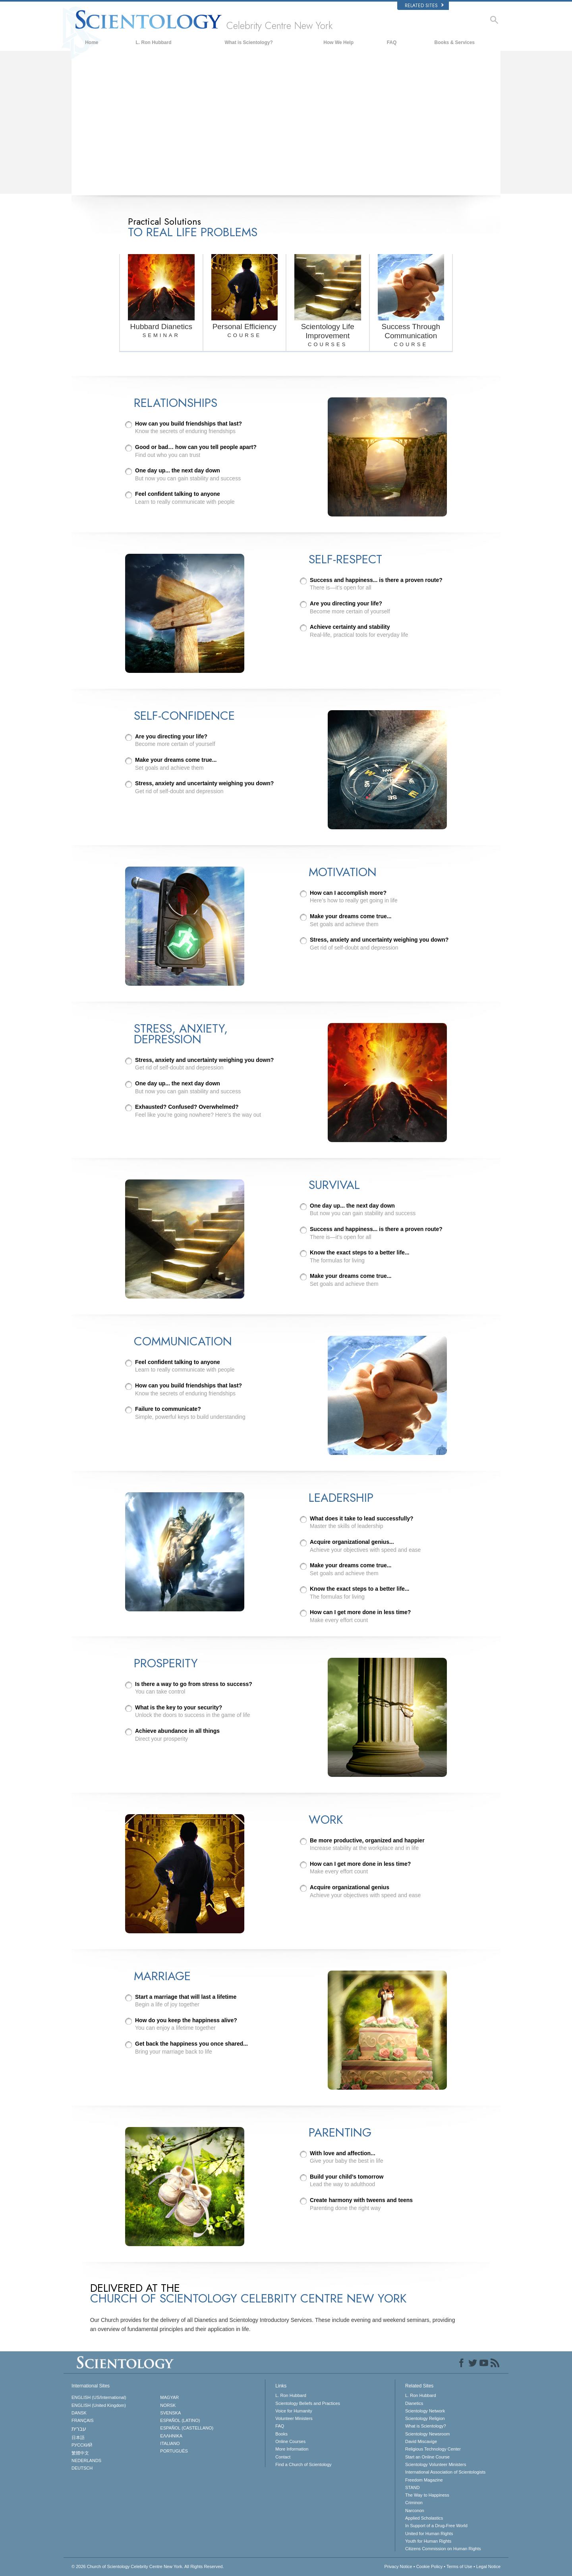 The image size is (572, 2576). Describe the element at coordinates (78, 2437) in the screenshot. I see `日本語` at that location.